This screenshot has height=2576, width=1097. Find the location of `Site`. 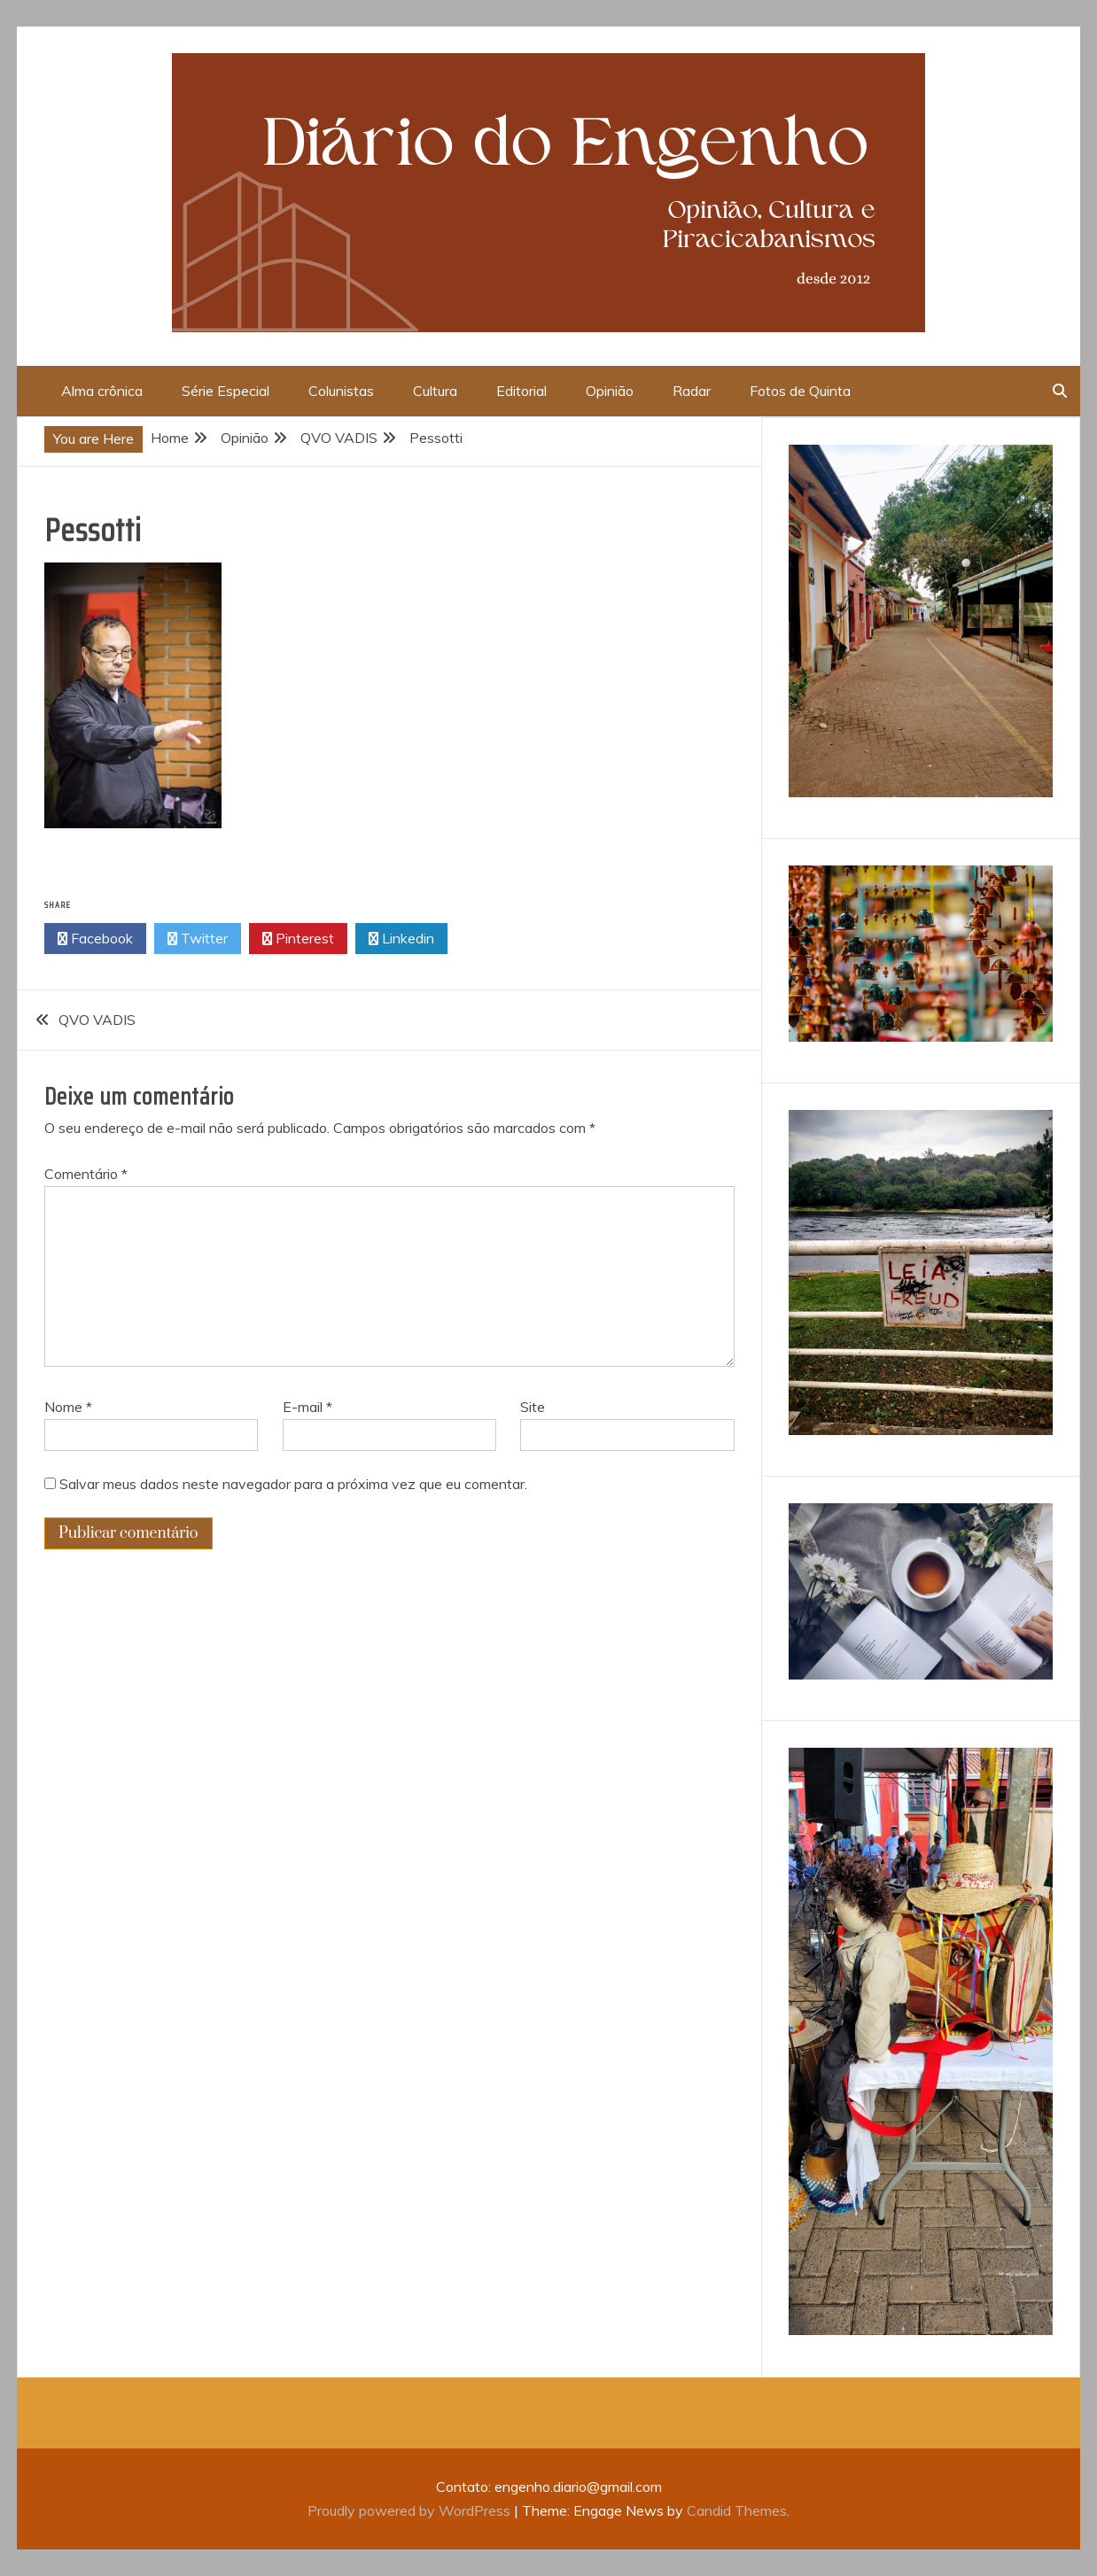

Site is located at coordinates (532, 1407).